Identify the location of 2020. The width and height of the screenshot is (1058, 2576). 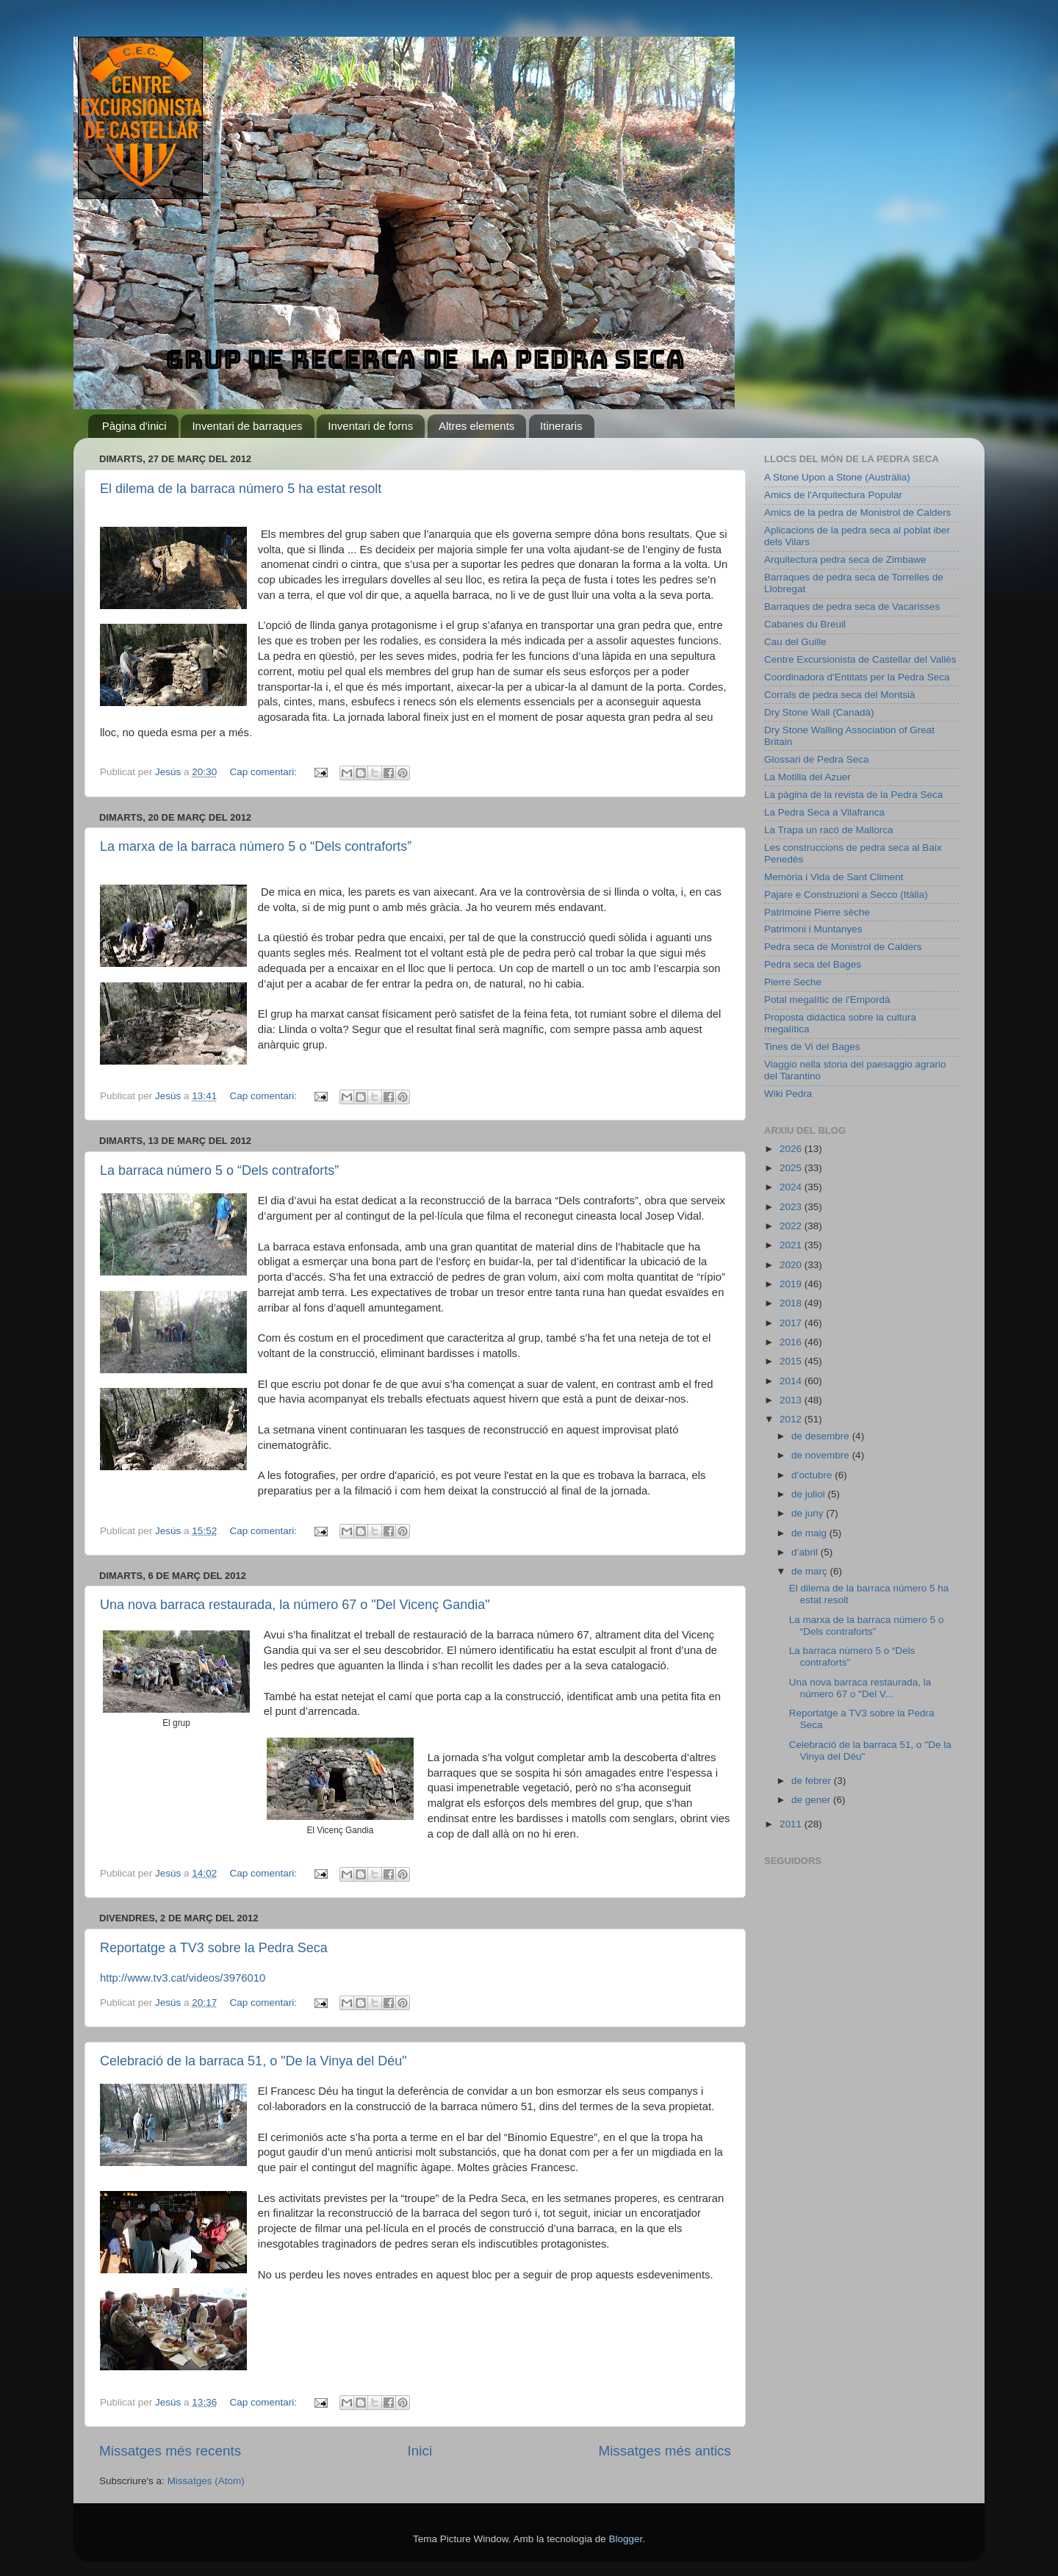
(792, 1264).